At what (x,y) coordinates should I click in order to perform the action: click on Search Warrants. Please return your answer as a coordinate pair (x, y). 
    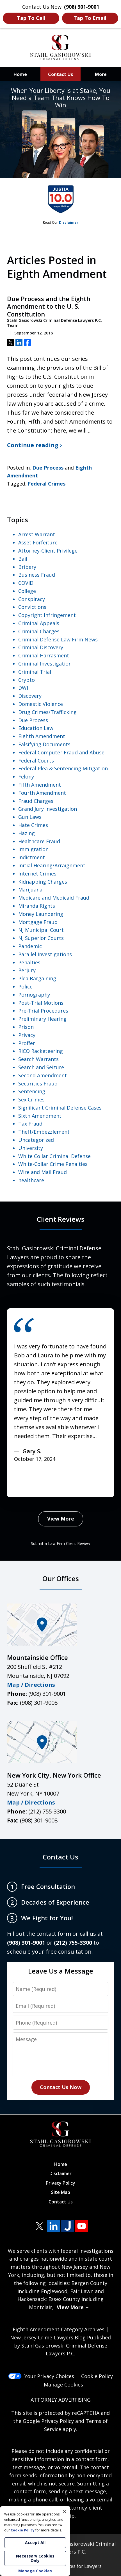
    Looking at the image, I should click on (38, 1059).